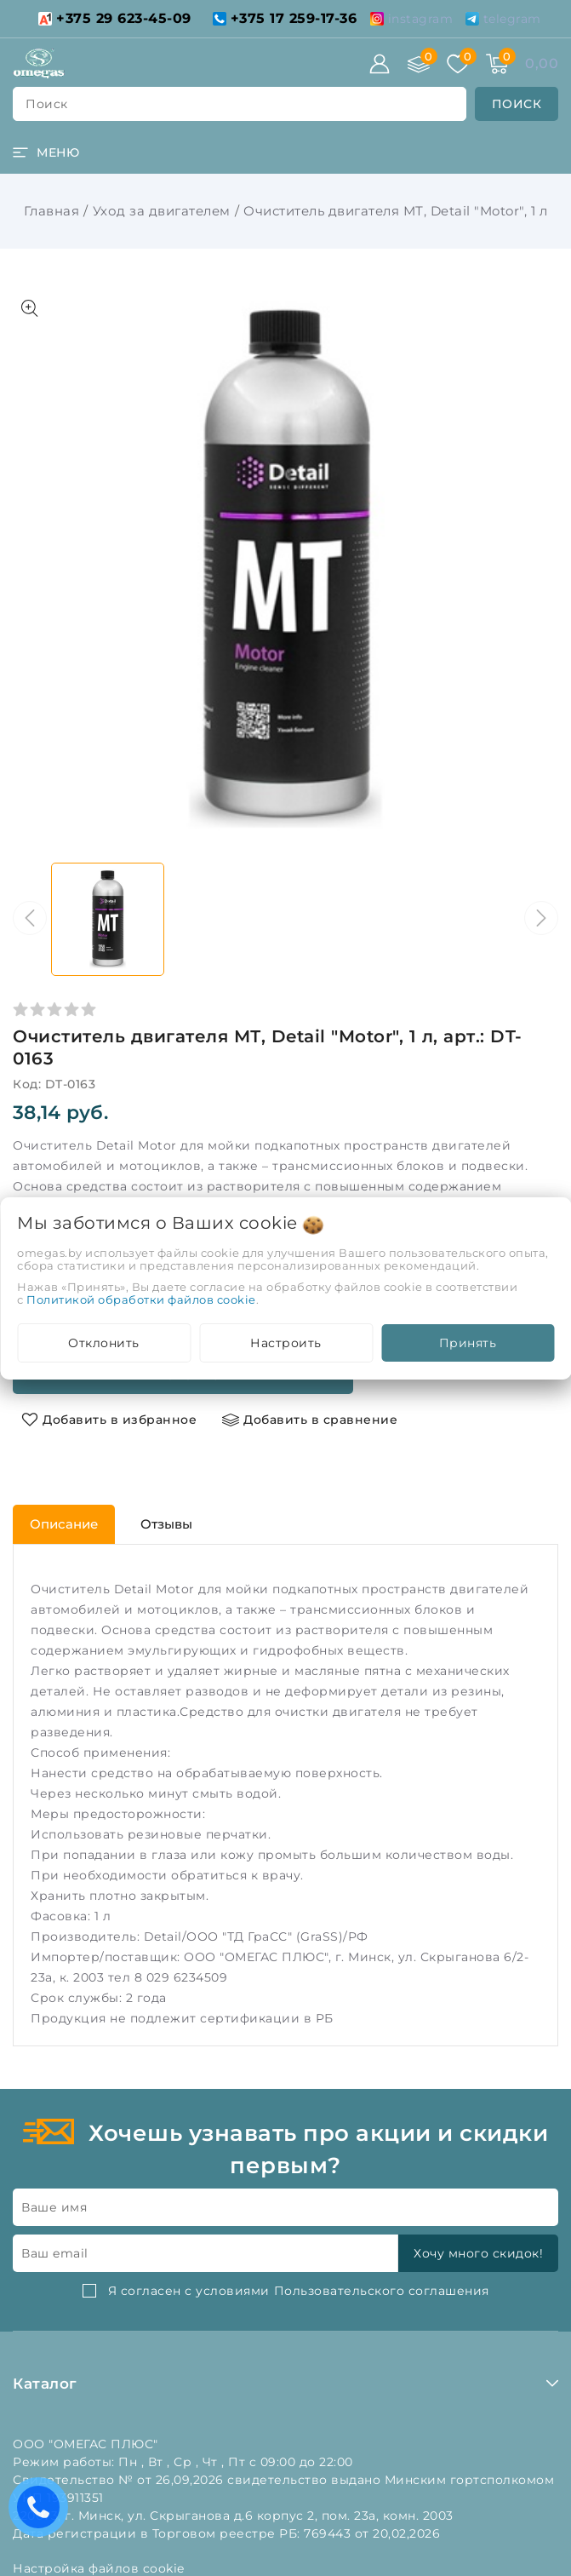  Describe the element at coordinates (104, 1343) in the screenshot. I see `Отклонить` at that location.